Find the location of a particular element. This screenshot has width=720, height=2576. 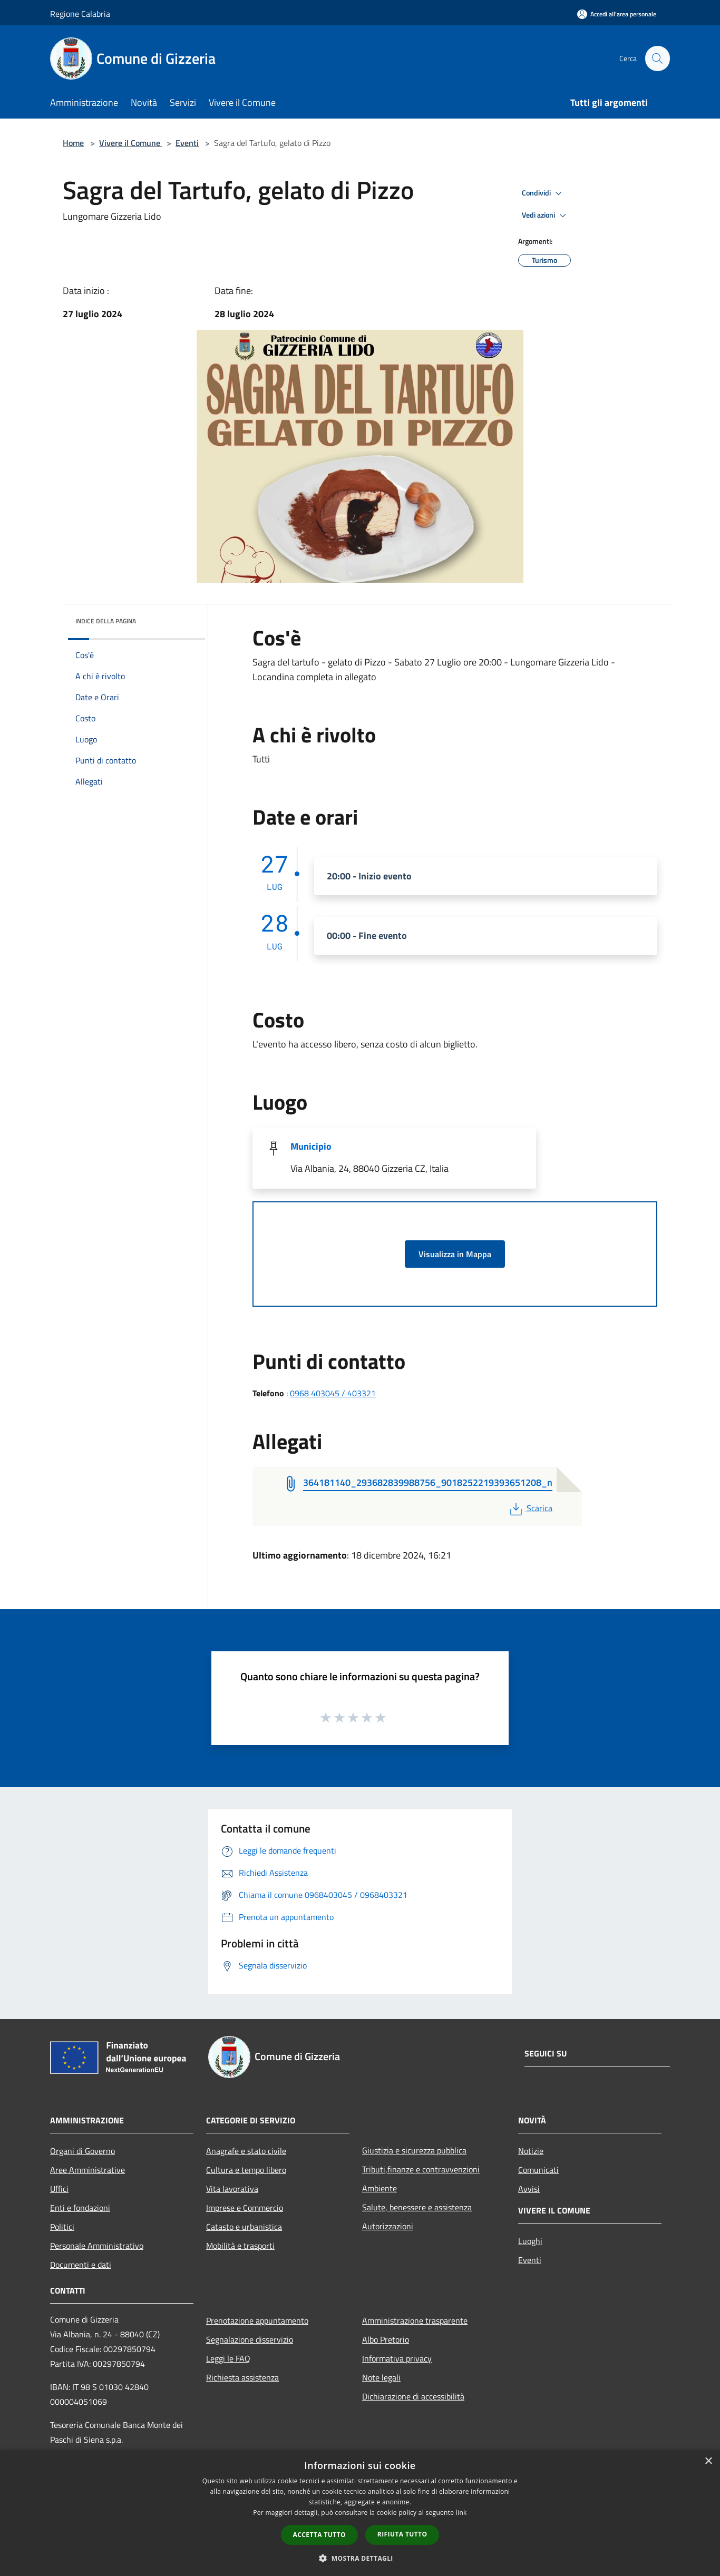

Scarica is located at coordinates (530, 1508).